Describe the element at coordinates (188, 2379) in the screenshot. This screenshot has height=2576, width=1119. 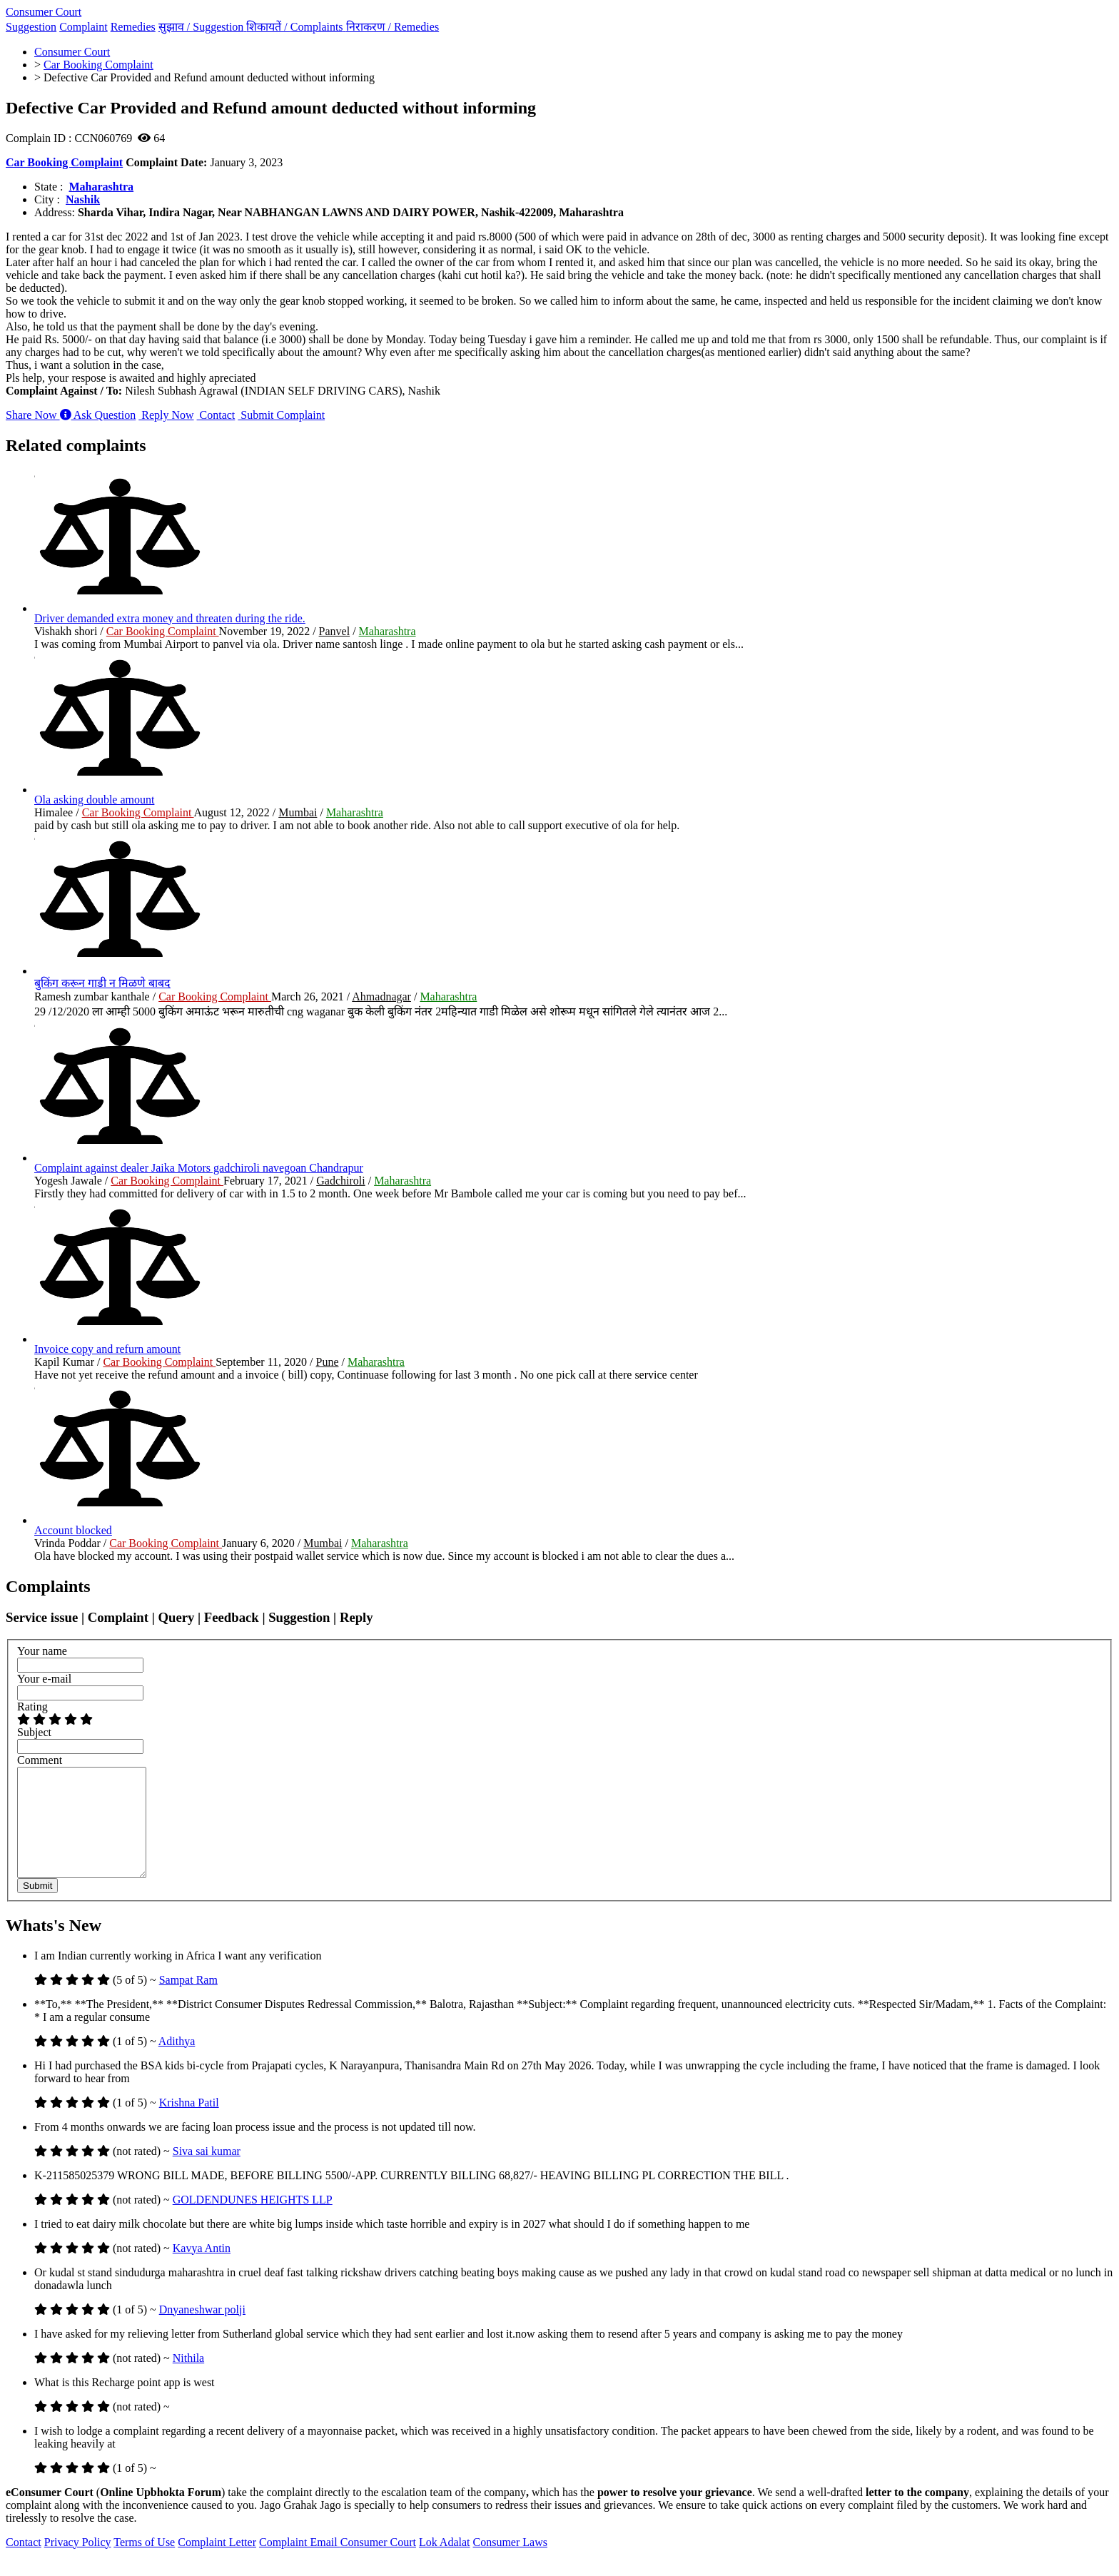
I see `Nithila` at that location.